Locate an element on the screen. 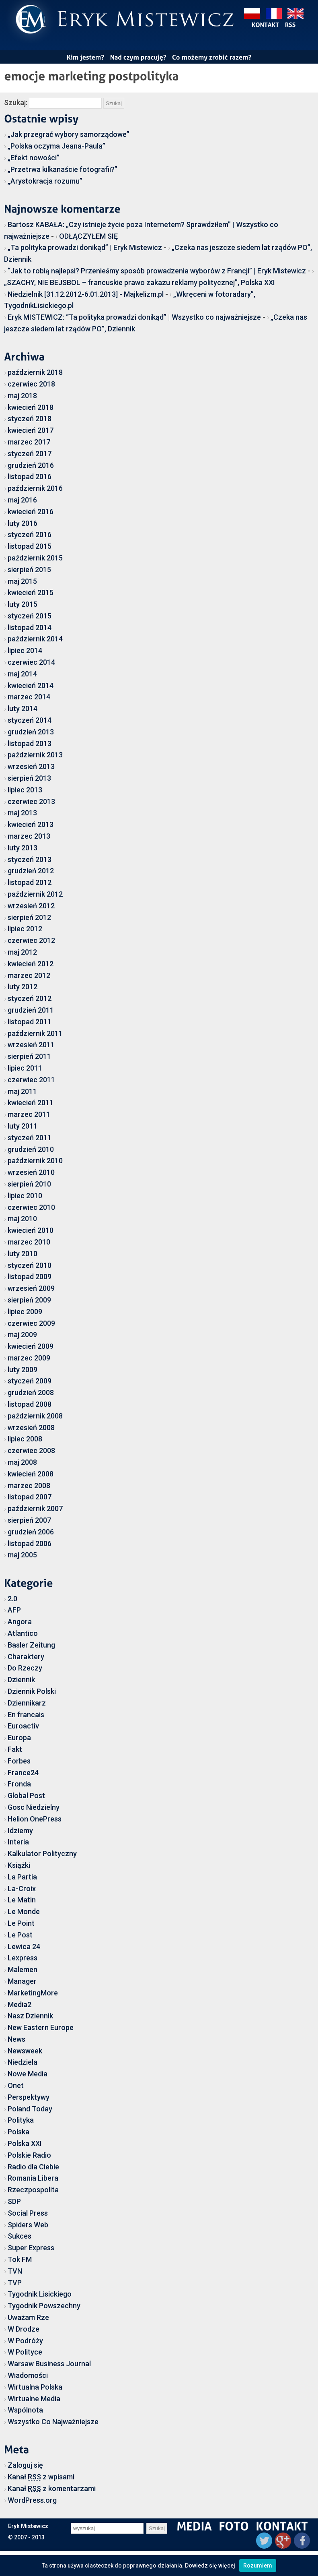  kwiecień 2013 is located at coordinates (30, 824).